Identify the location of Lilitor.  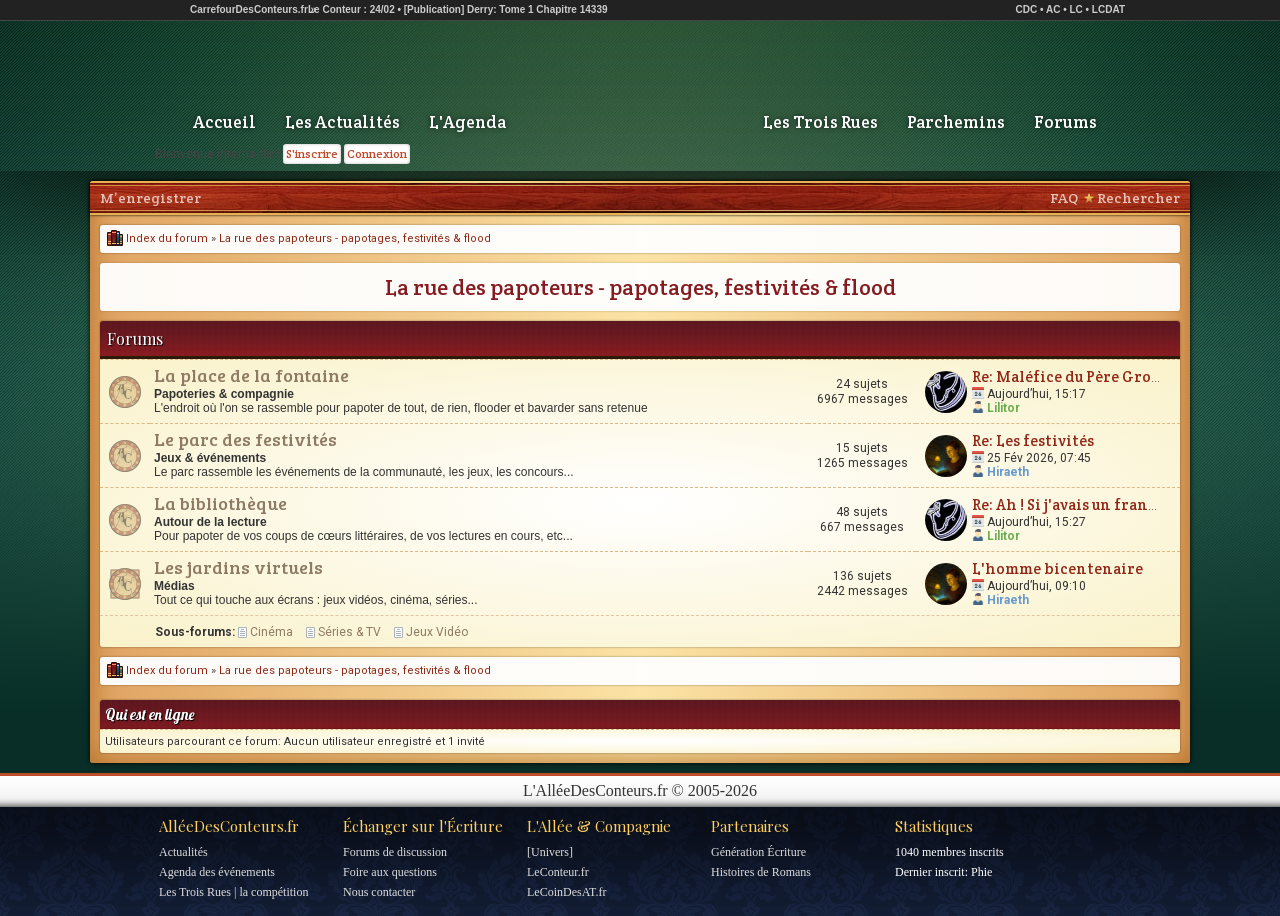
(1003, 408).